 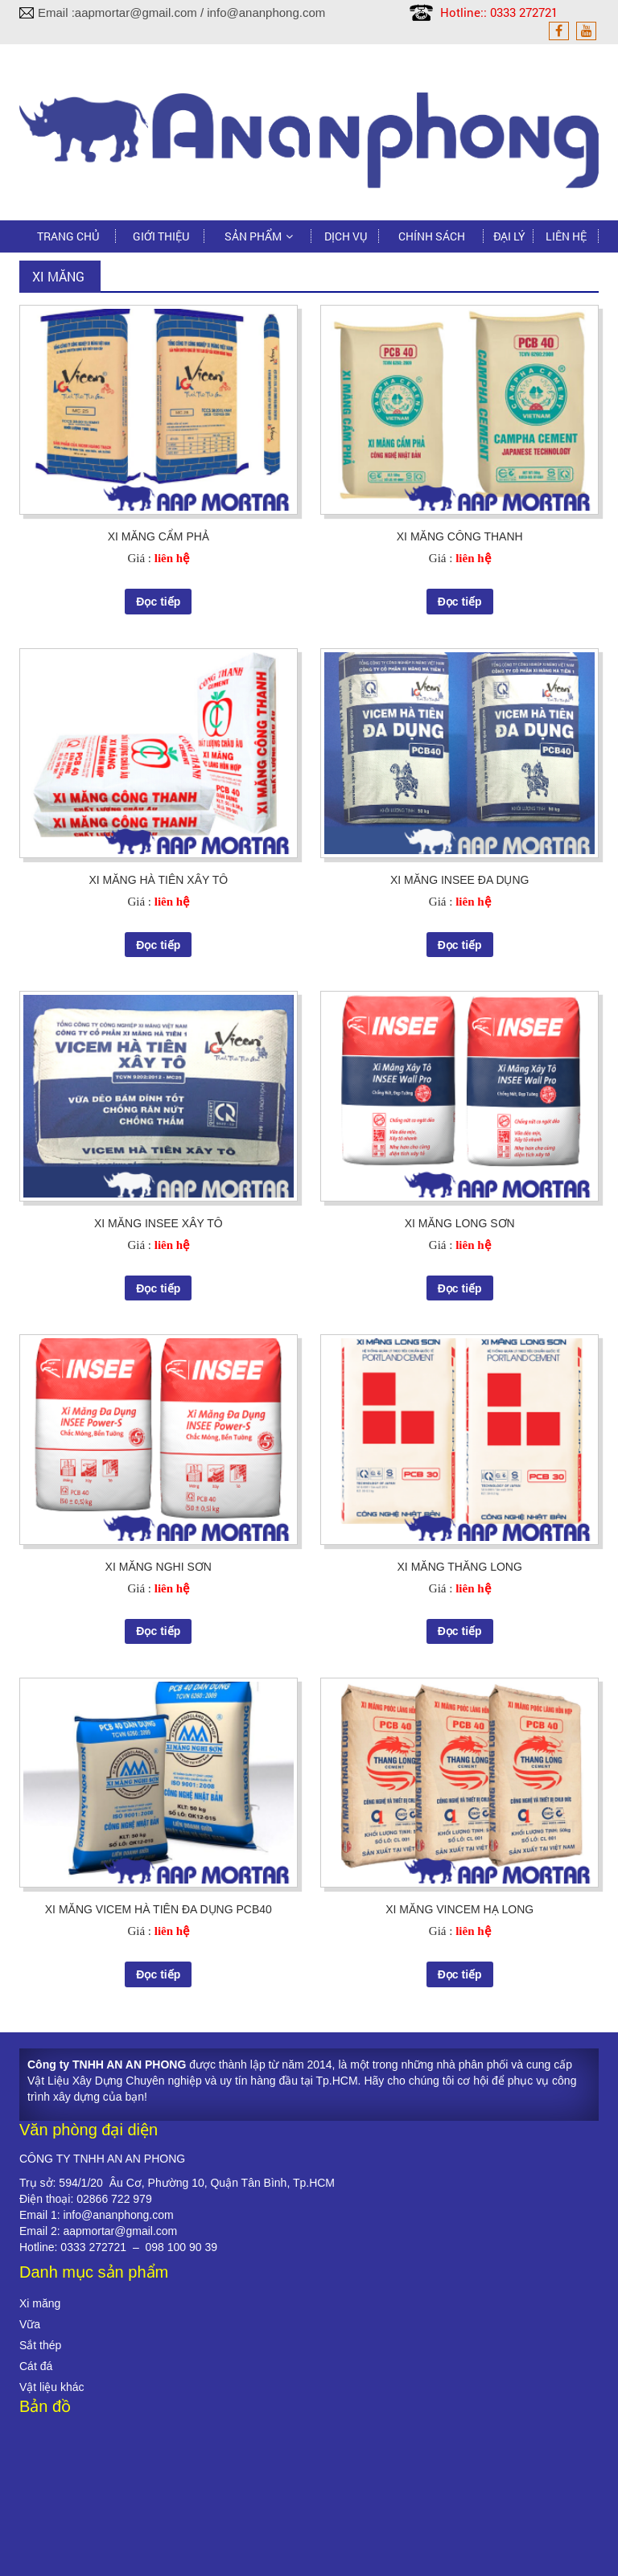 I want to click on Sắt thép, so click(x=40, y=2345).